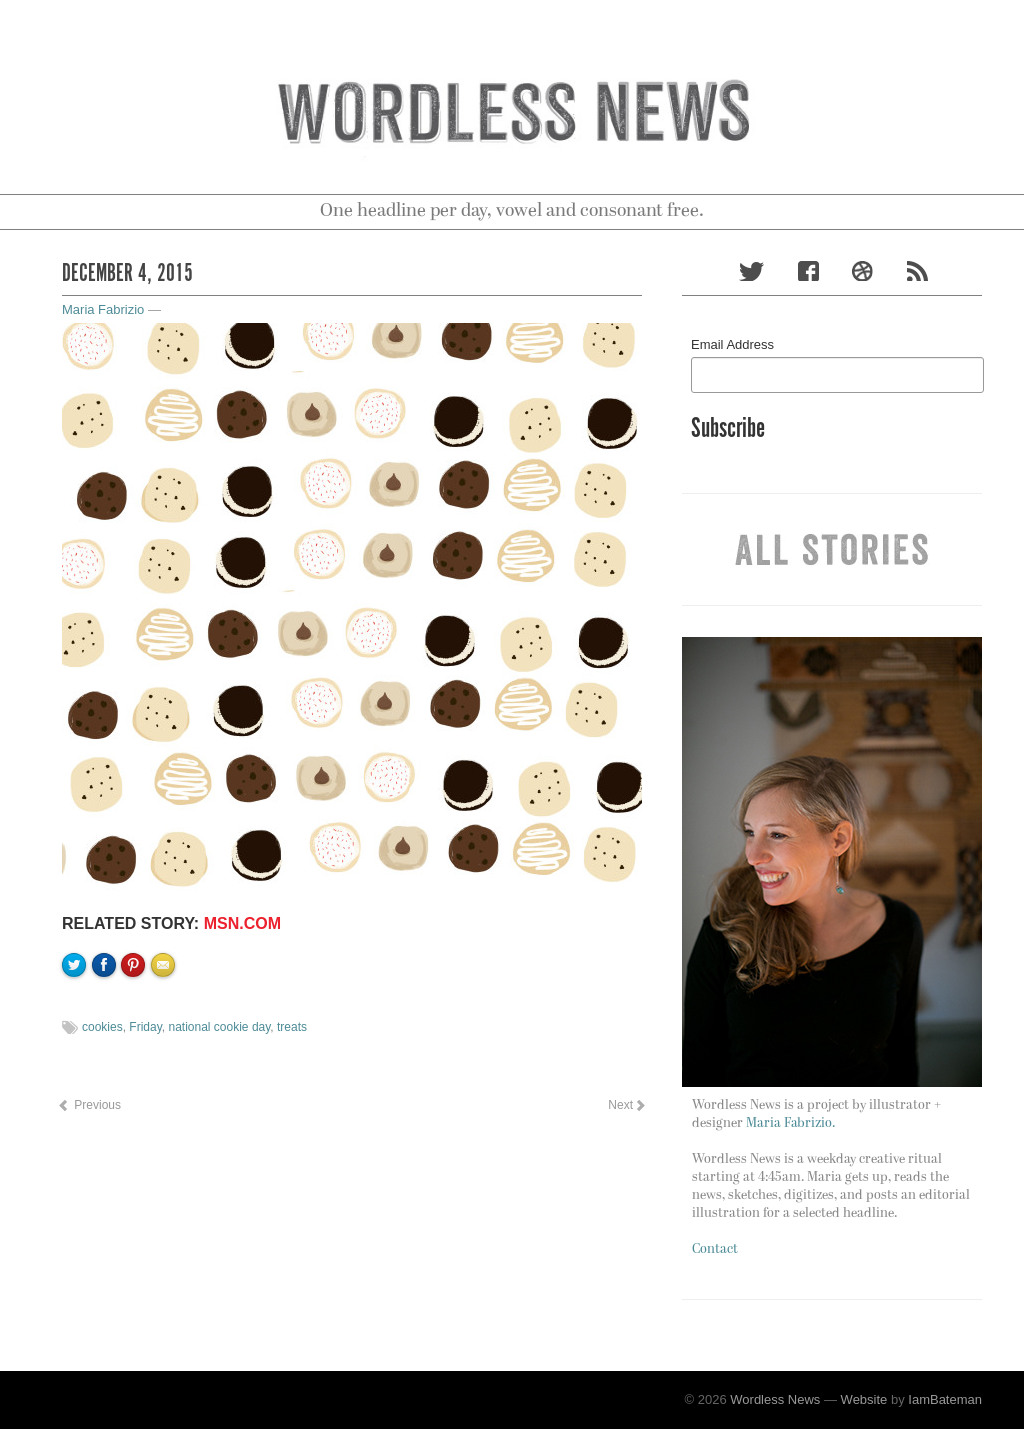 This screenshot has height=1429, width=1024. I want to click on Website, so click(864, 1399).